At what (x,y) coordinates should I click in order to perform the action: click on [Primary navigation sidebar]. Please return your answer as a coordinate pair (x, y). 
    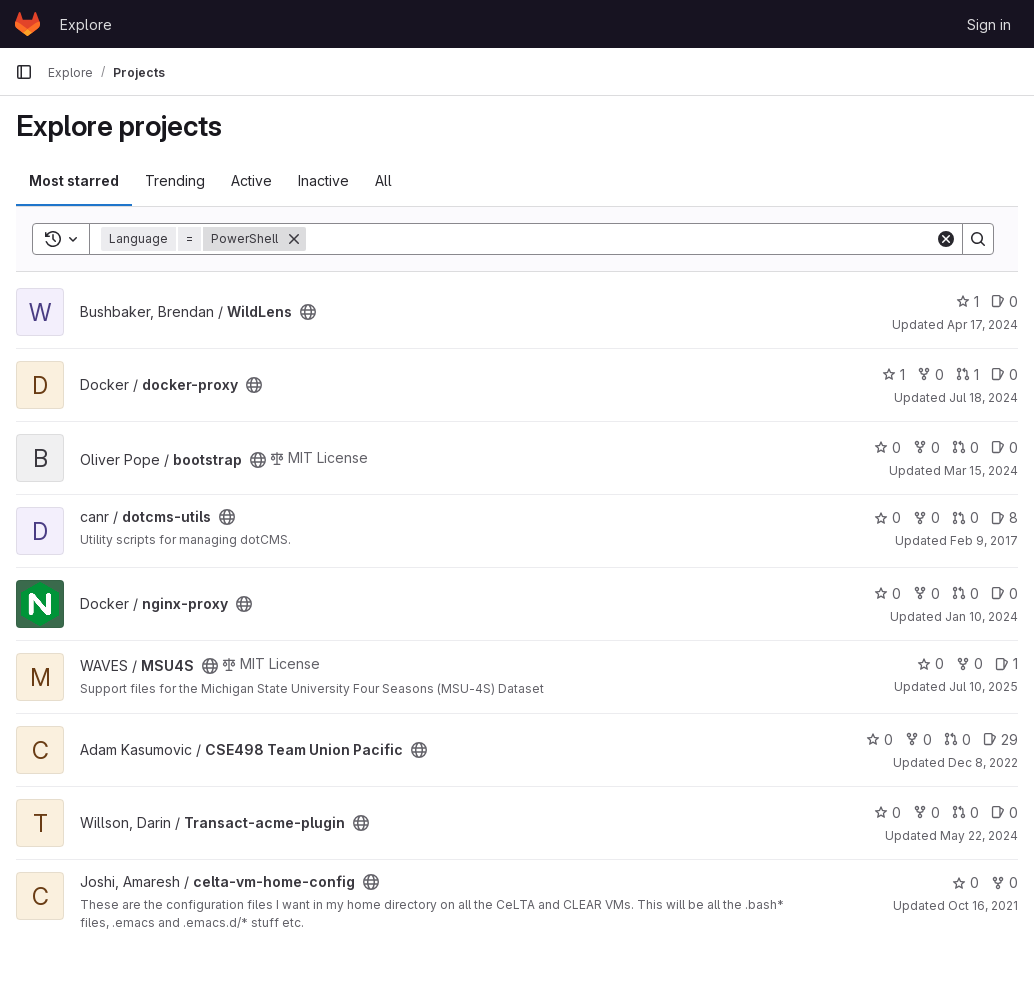
    Looking at the image, I should click on (24, 72).